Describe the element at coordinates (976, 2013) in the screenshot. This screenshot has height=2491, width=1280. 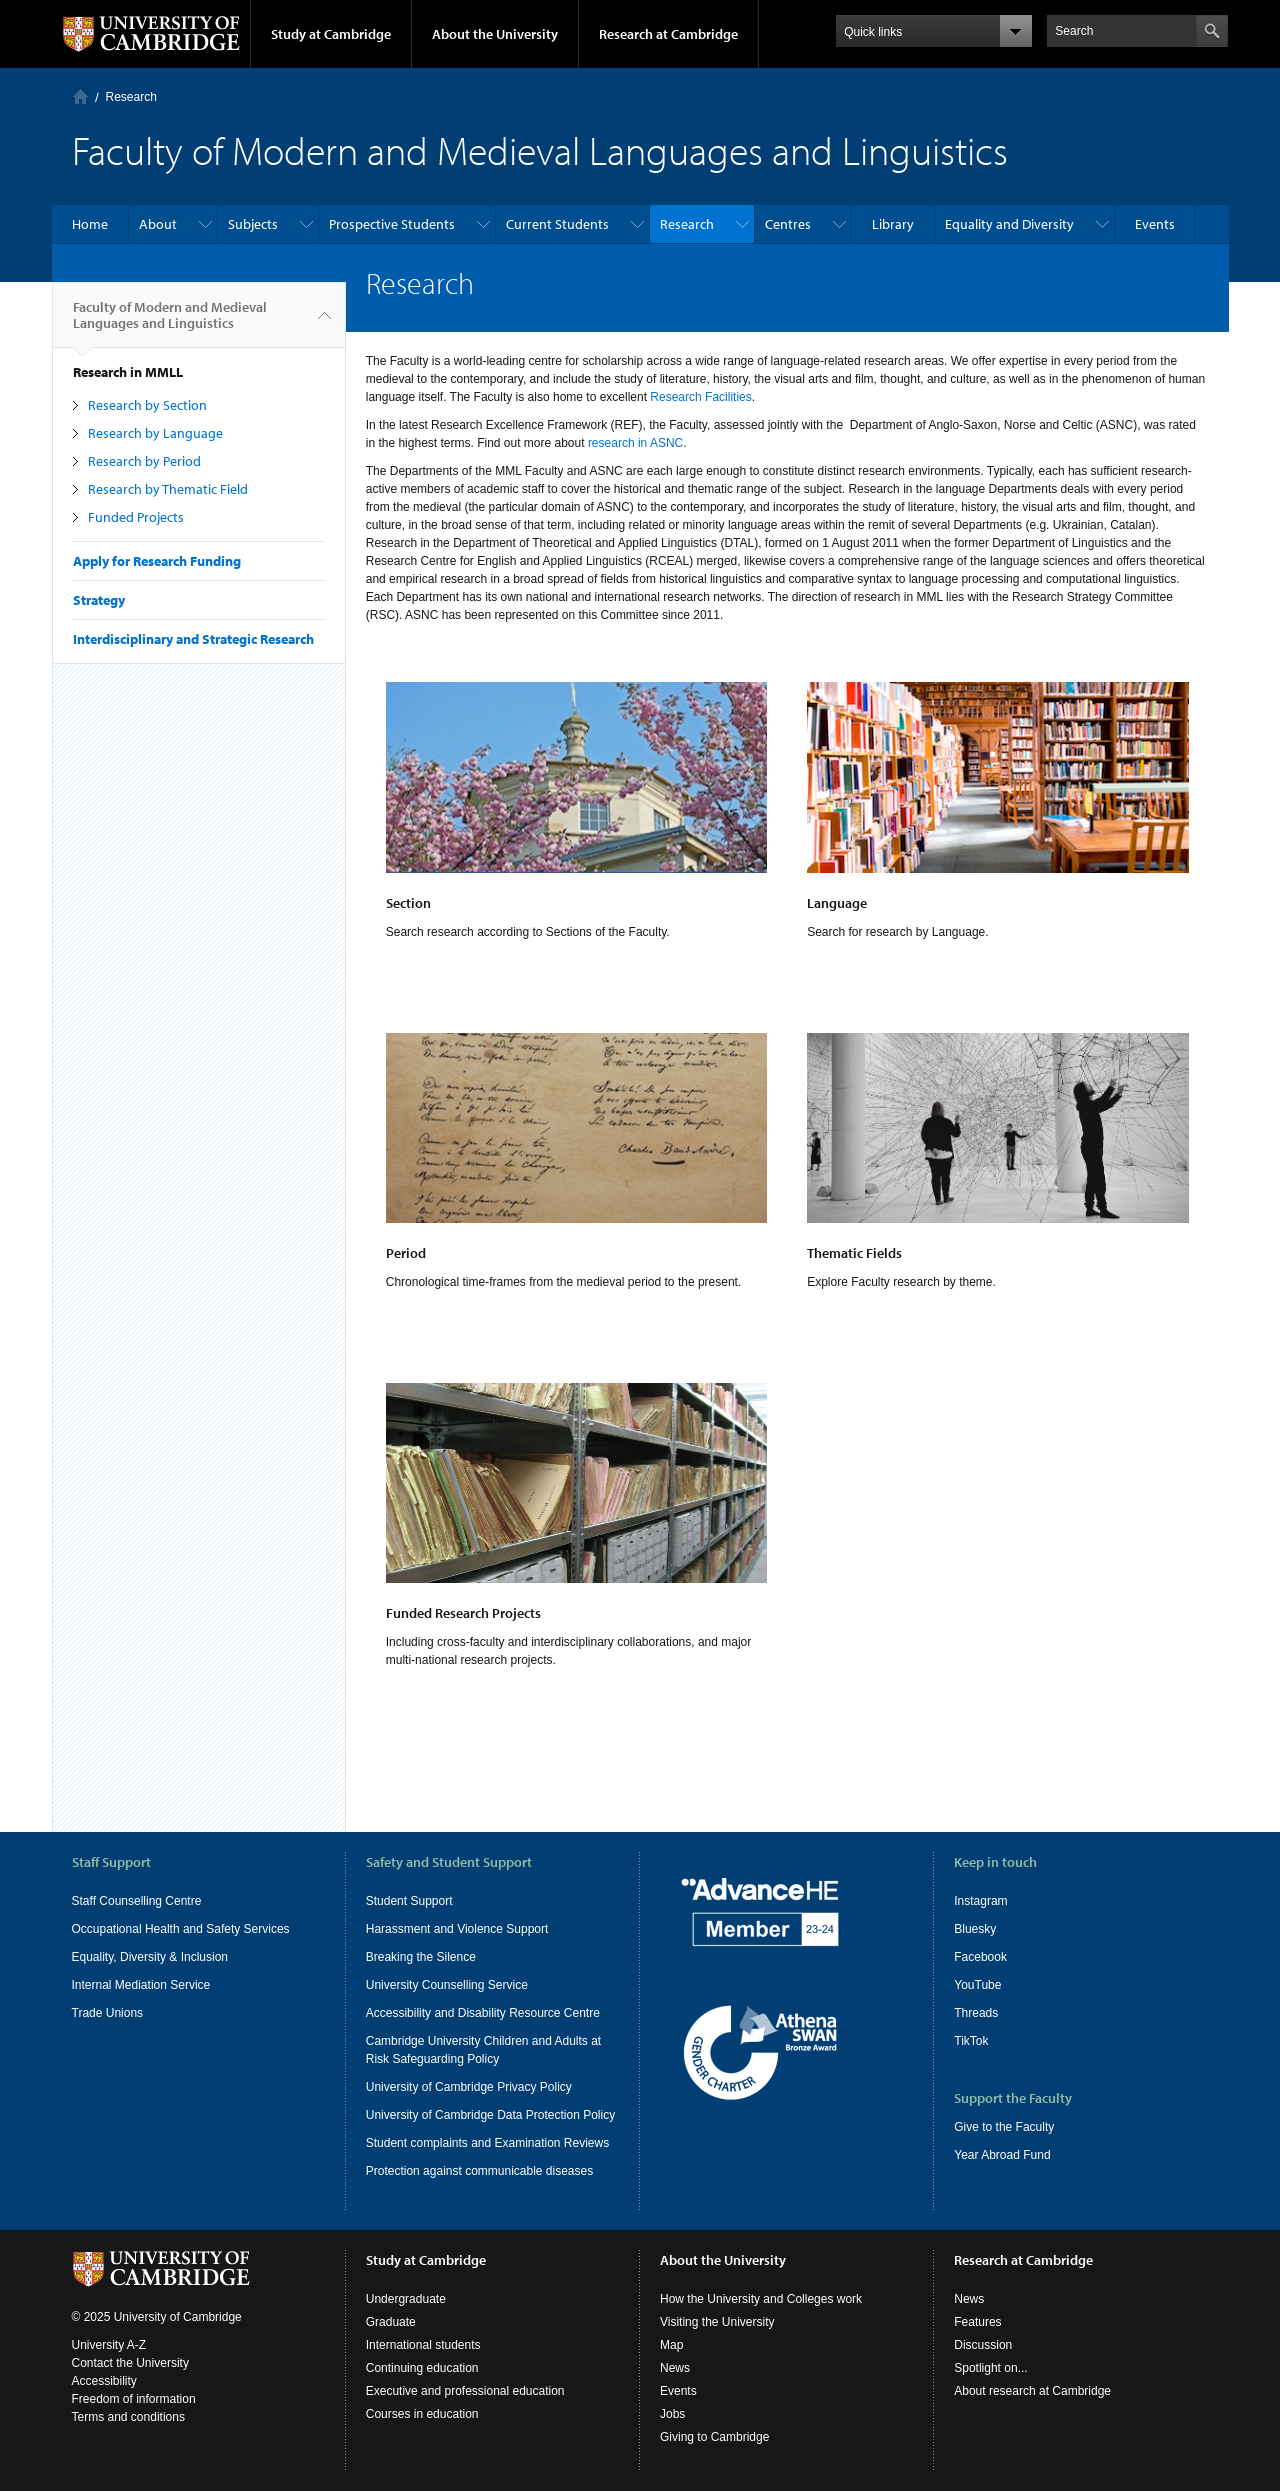
I see `Threads` at that location.